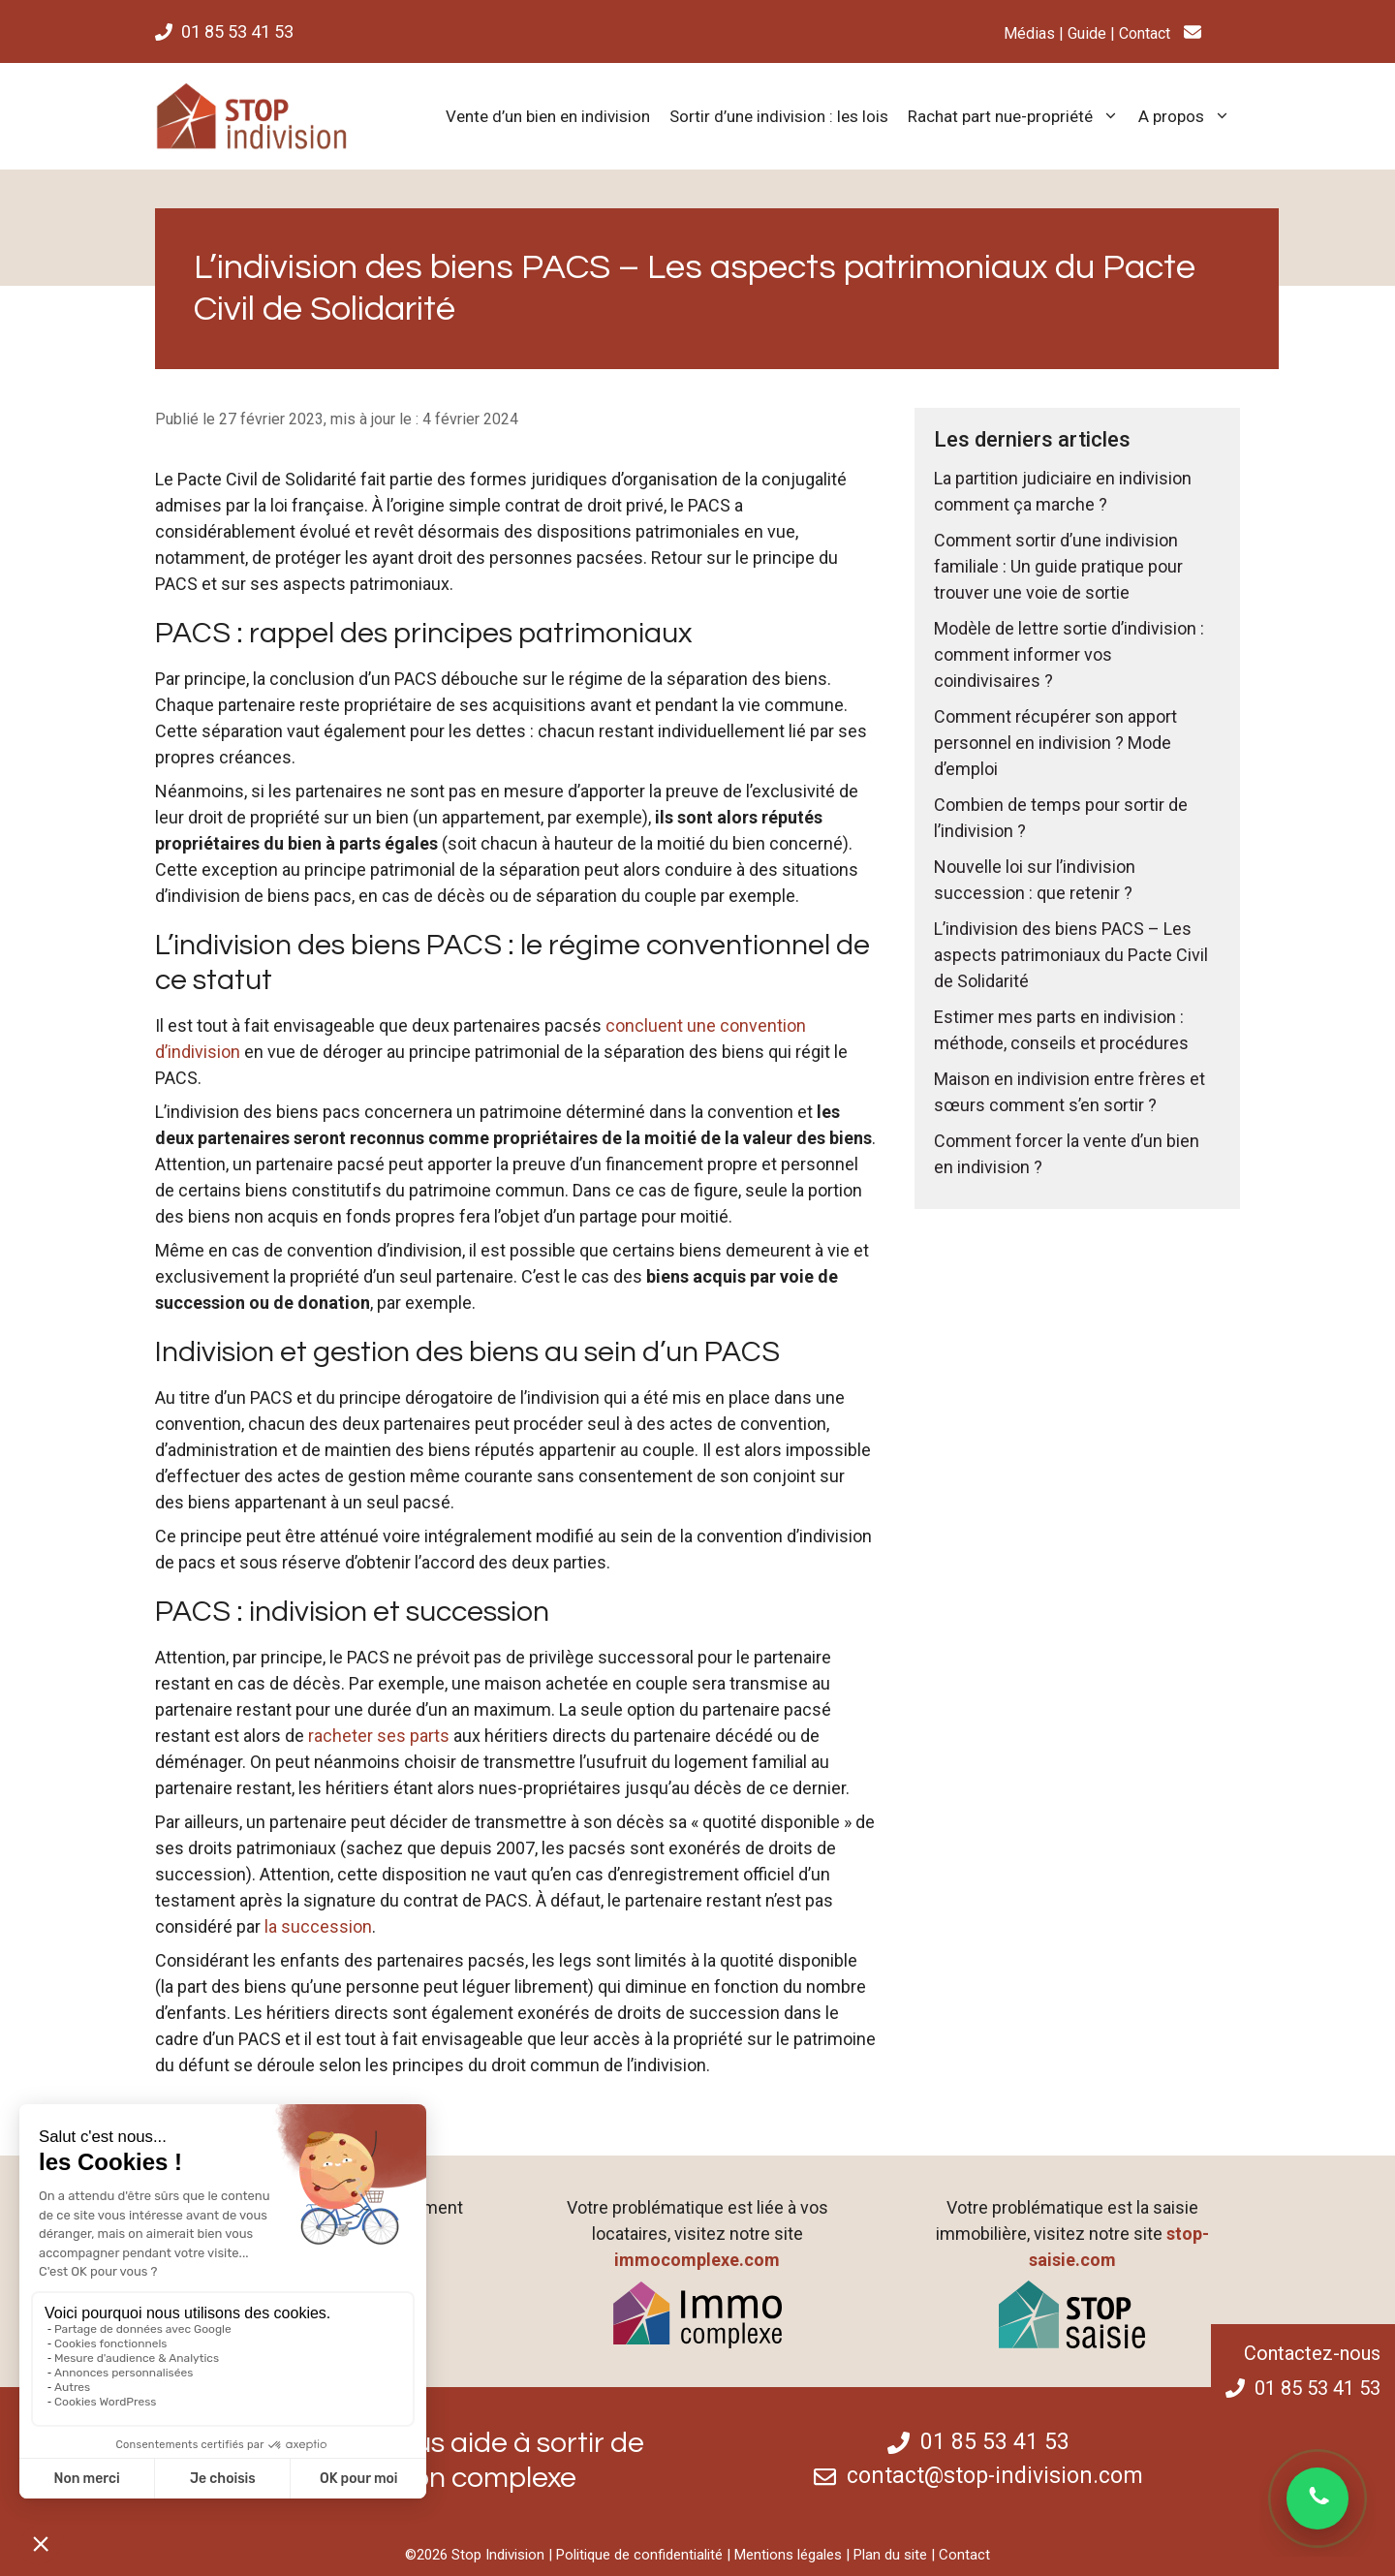 The height and width of the screenshot is (2576, 1395). I want to click on Mentions légales, so click(788, 2554).